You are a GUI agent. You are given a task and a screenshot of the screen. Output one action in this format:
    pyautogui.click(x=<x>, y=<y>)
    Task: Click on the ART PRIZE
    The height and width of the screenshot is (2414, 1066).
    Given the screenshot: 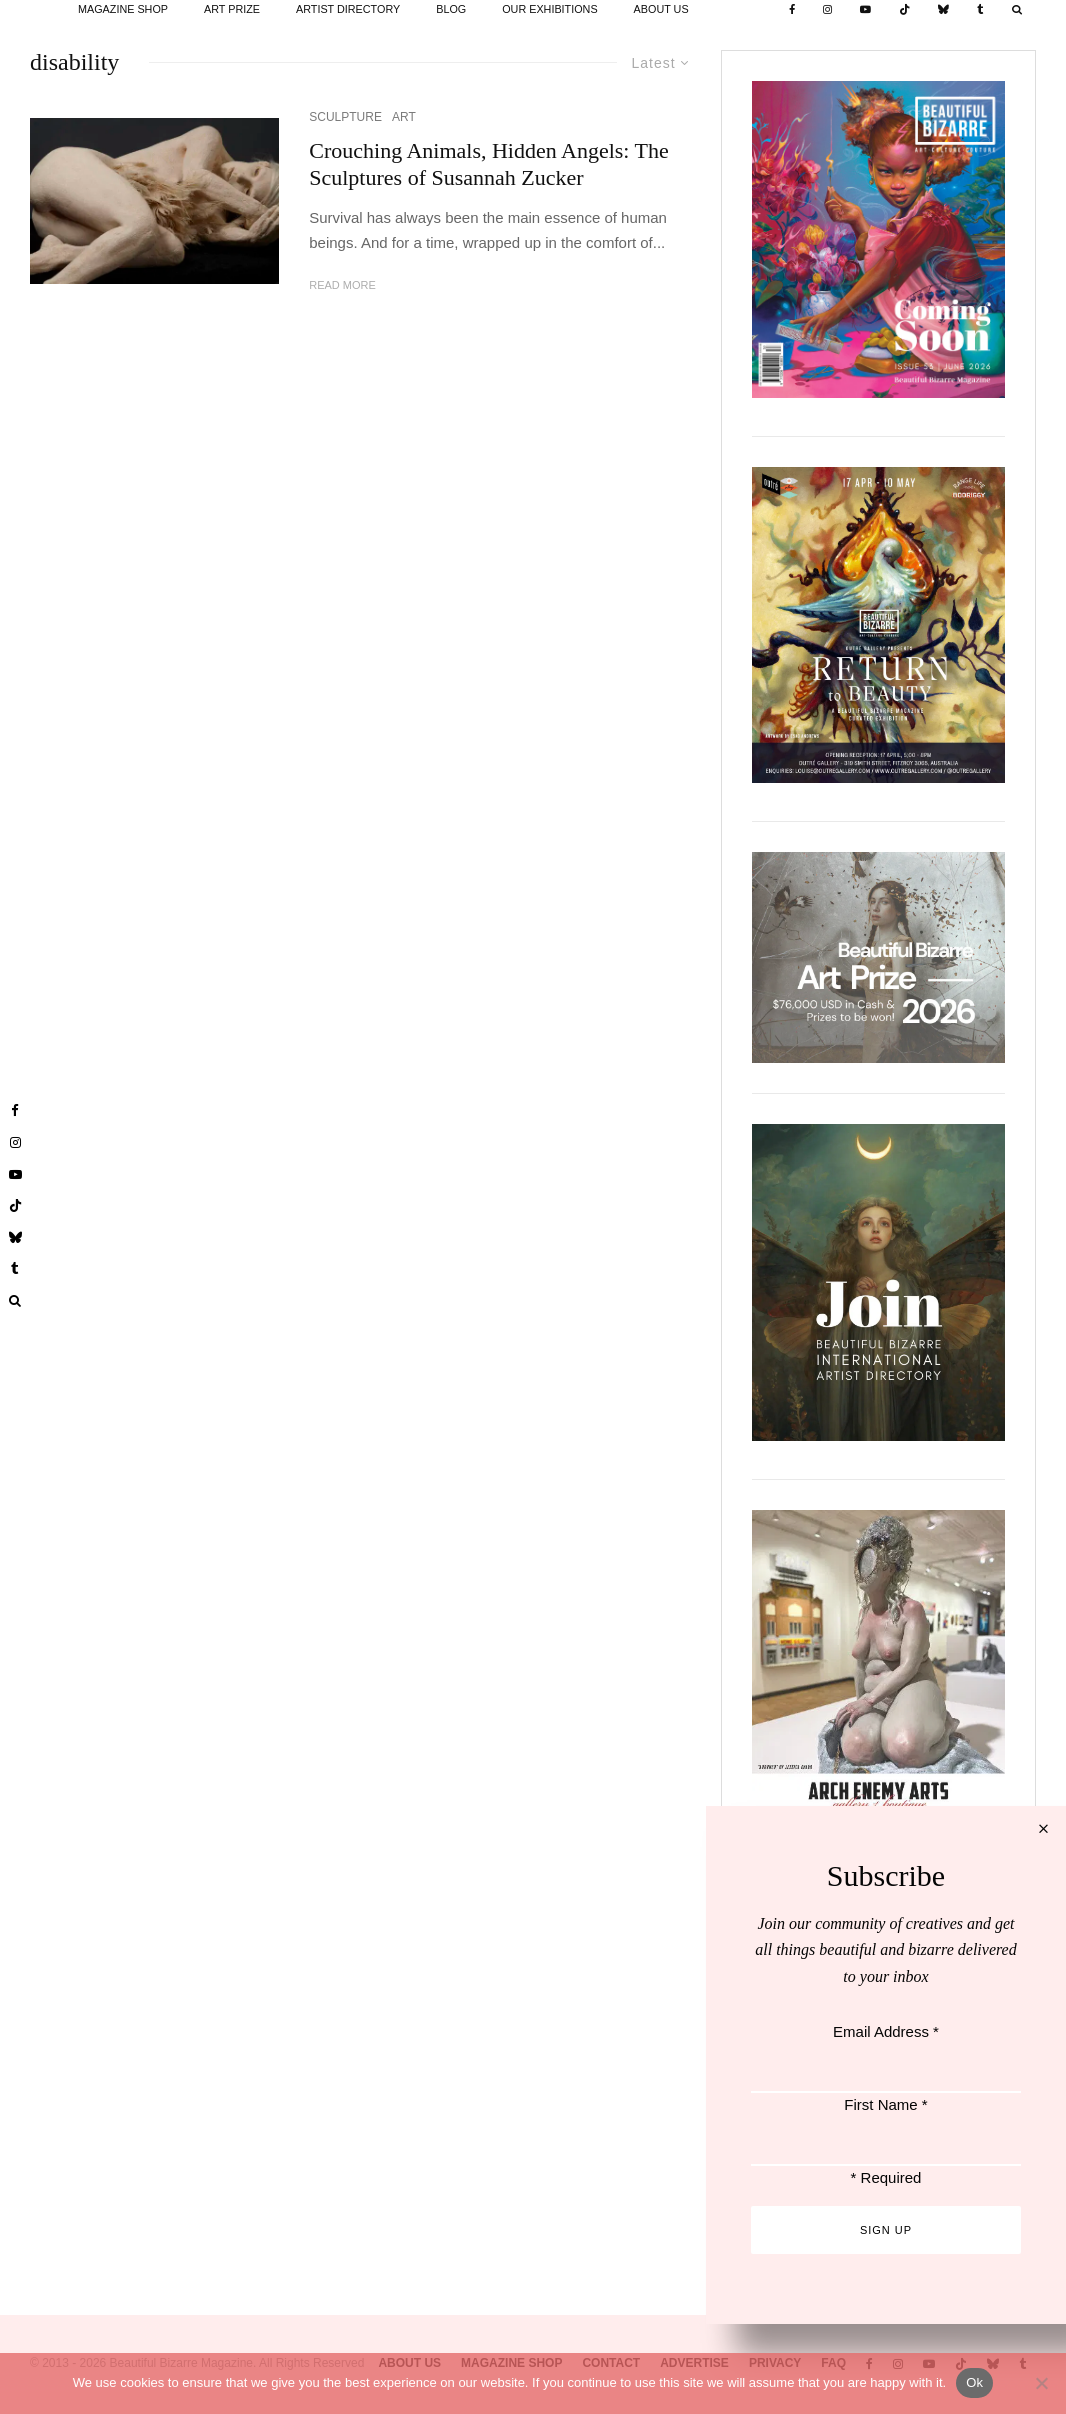 What is the action you would take?
    pyautogui.click(x=232, y=9)
    